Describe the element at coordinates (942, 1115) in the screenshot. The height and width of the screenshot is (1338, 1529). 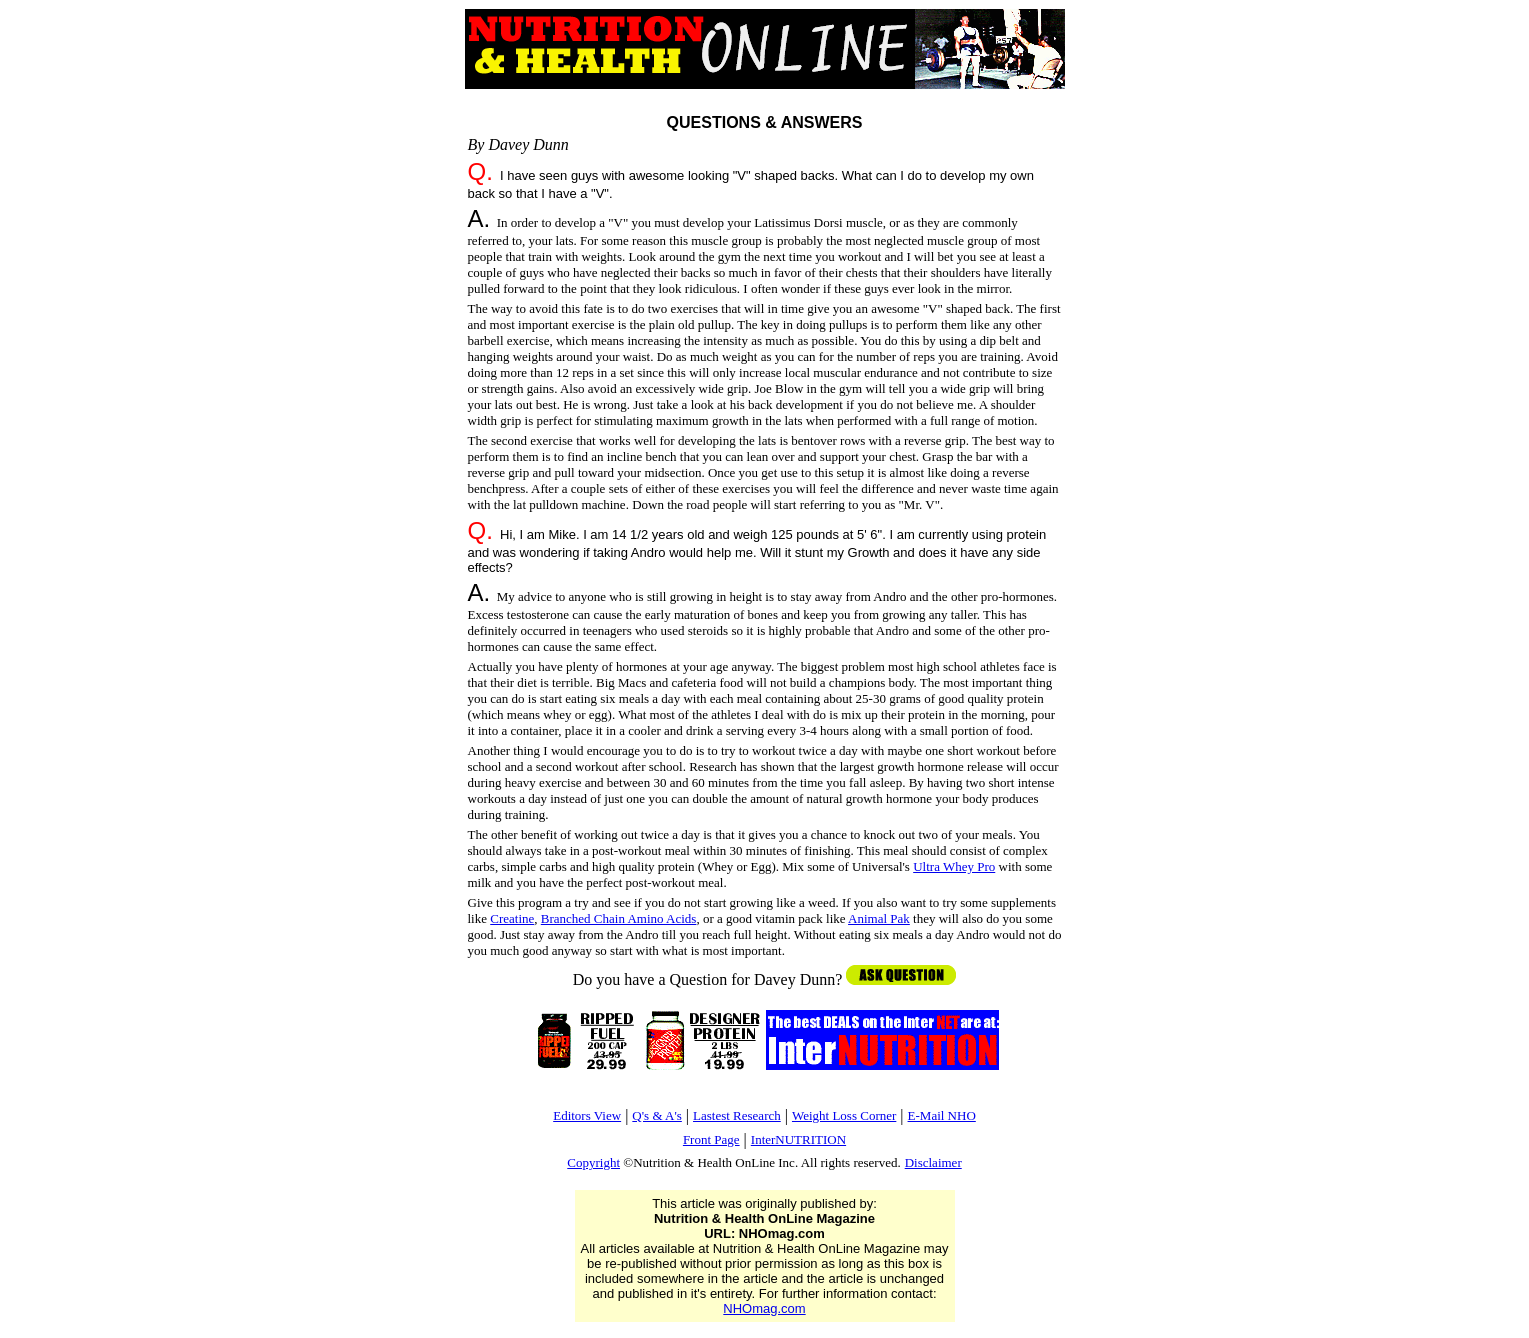
I see `E-Mail NHO` at that location.